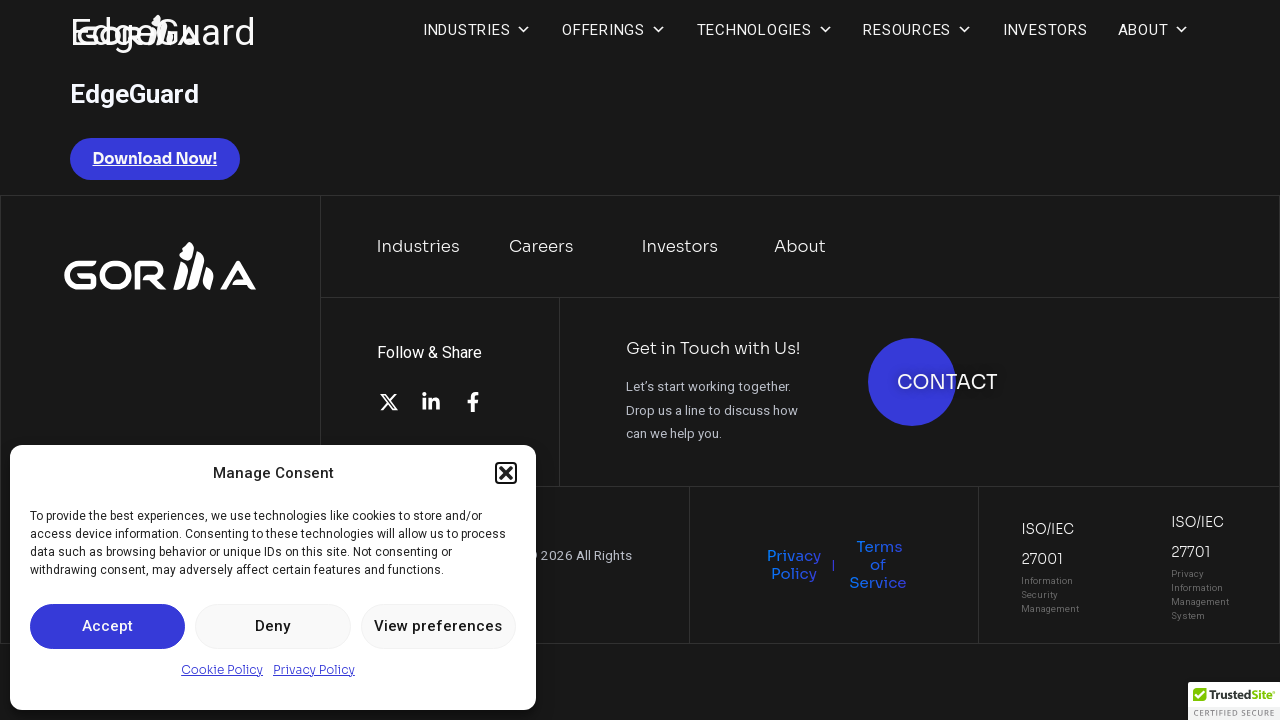  I want to click on [button], so click(506, 473).